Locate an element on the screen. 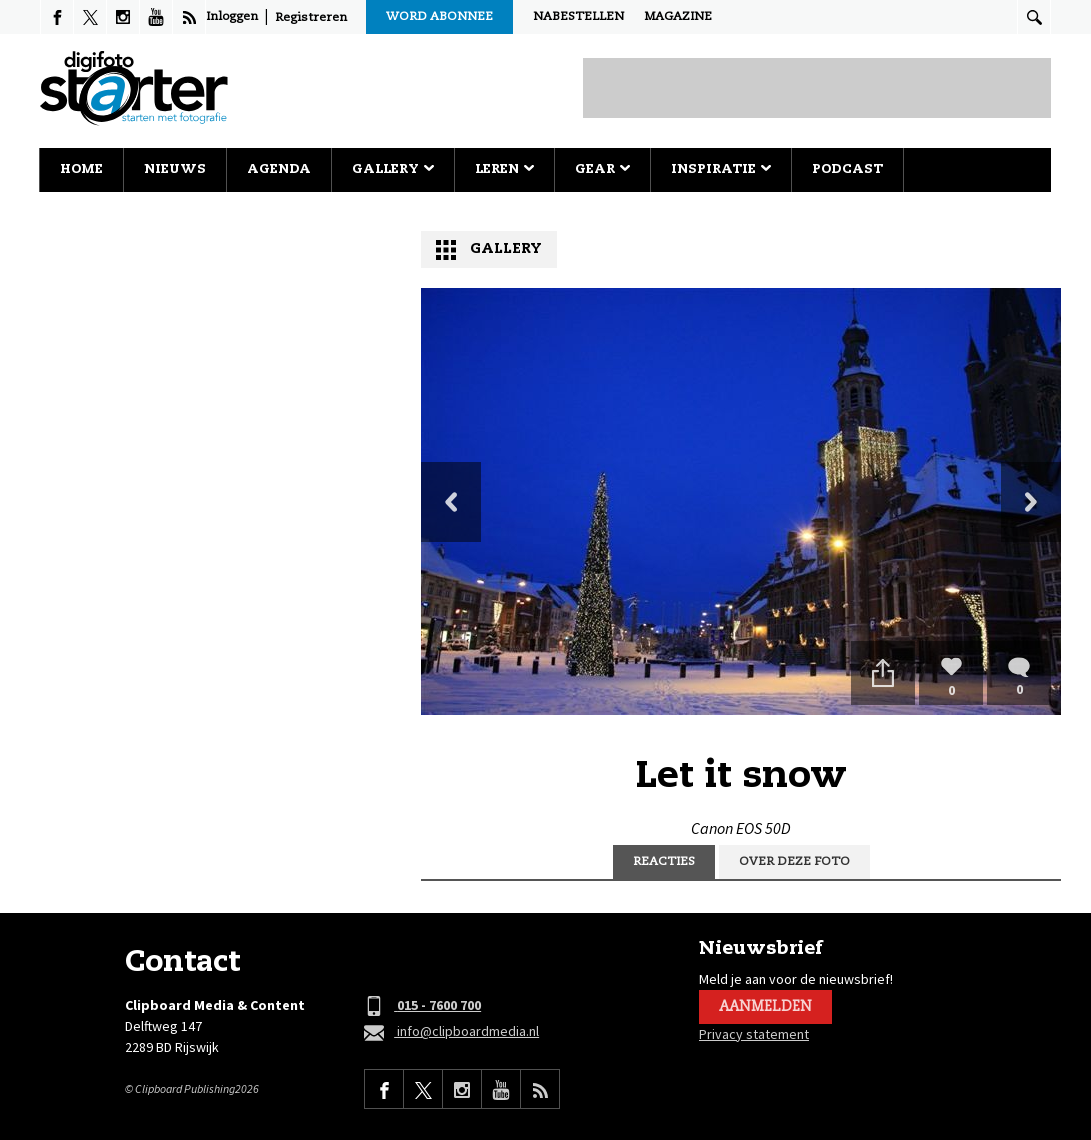 The image size is (1091, 1140). Nieuws is located at coordinates (175, 169).